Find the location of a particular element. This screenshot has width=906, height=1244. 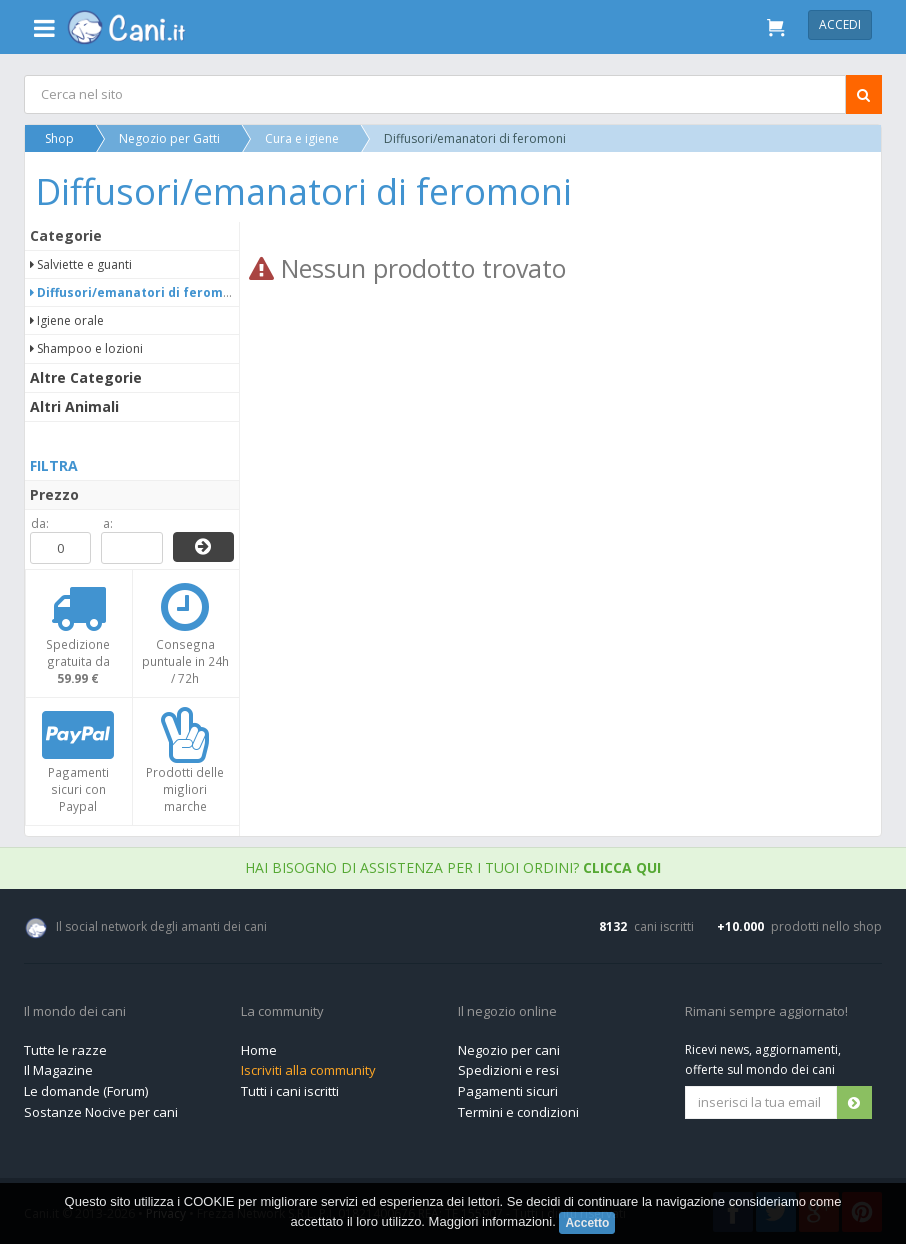

Hai bisogno di assistenza per i tuoi ordini? is located at coordinates (453, 867).